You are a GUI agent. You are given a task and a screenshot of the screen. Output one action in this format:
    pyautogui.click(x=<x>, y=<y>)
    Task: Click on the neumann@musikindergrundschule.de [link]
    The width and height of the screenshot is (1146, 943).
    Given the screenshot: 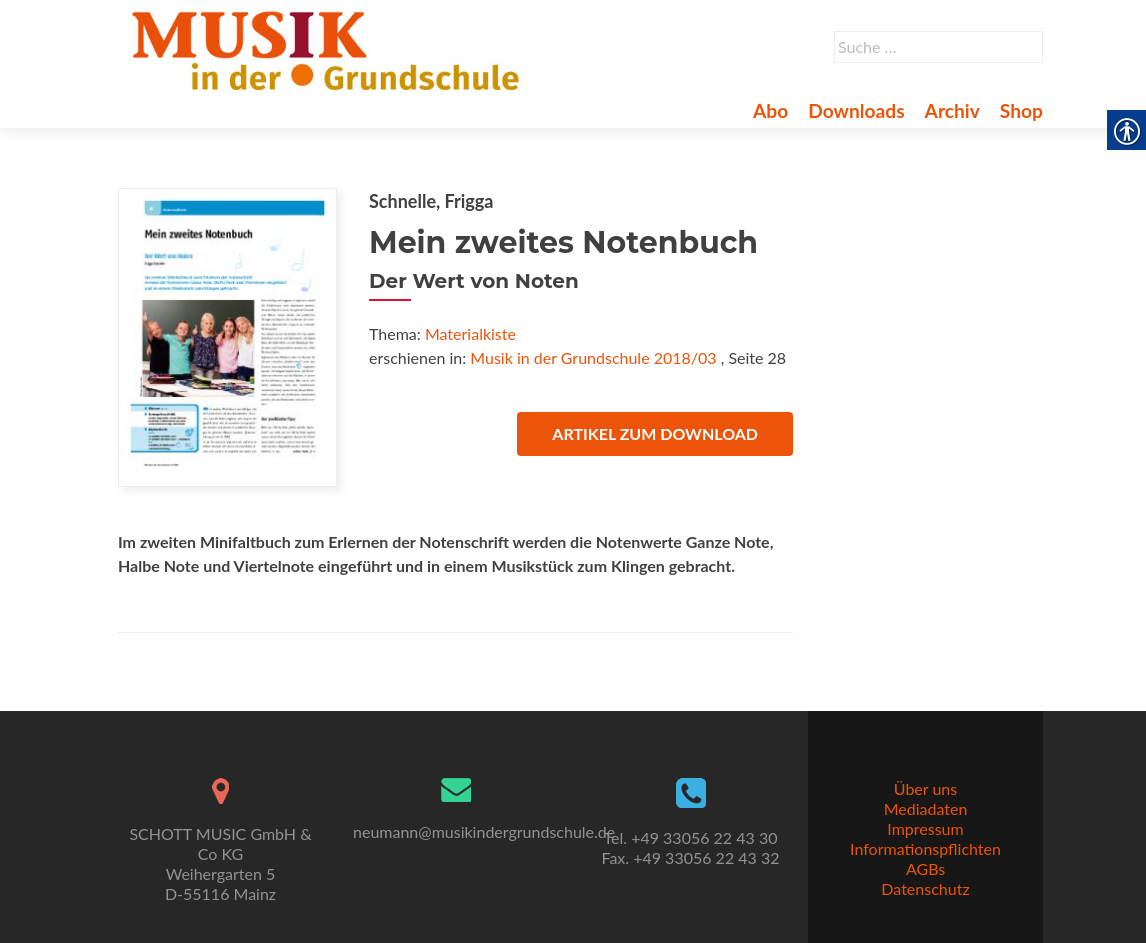 What is the action you would take?
    pyautogui.click(x=484, y=831)
    